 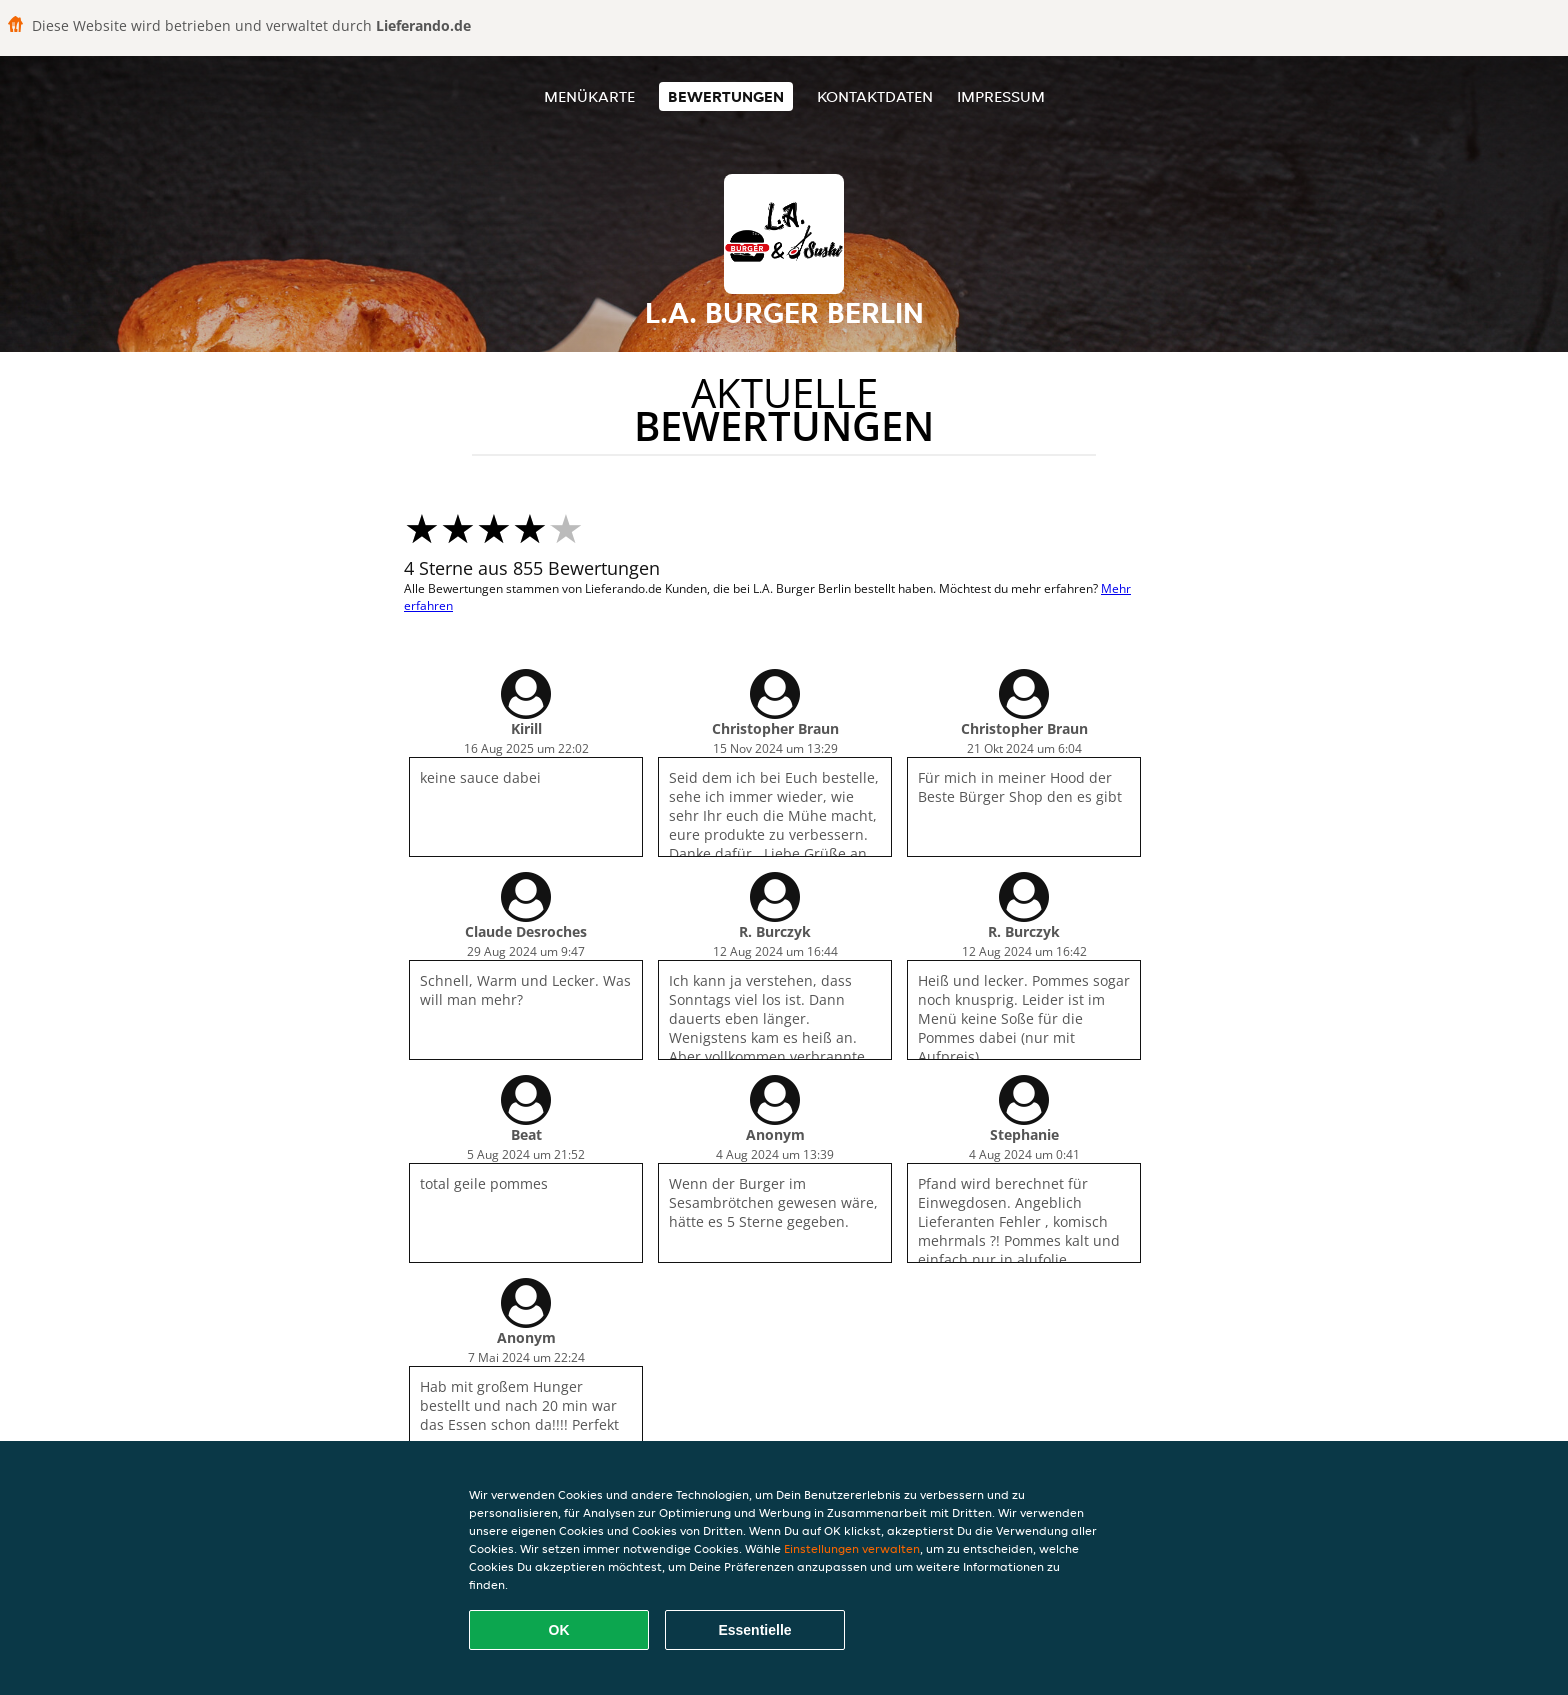 I want to click on OK [Alle Cookies akzeptieren], so click(x=559, y=1630).